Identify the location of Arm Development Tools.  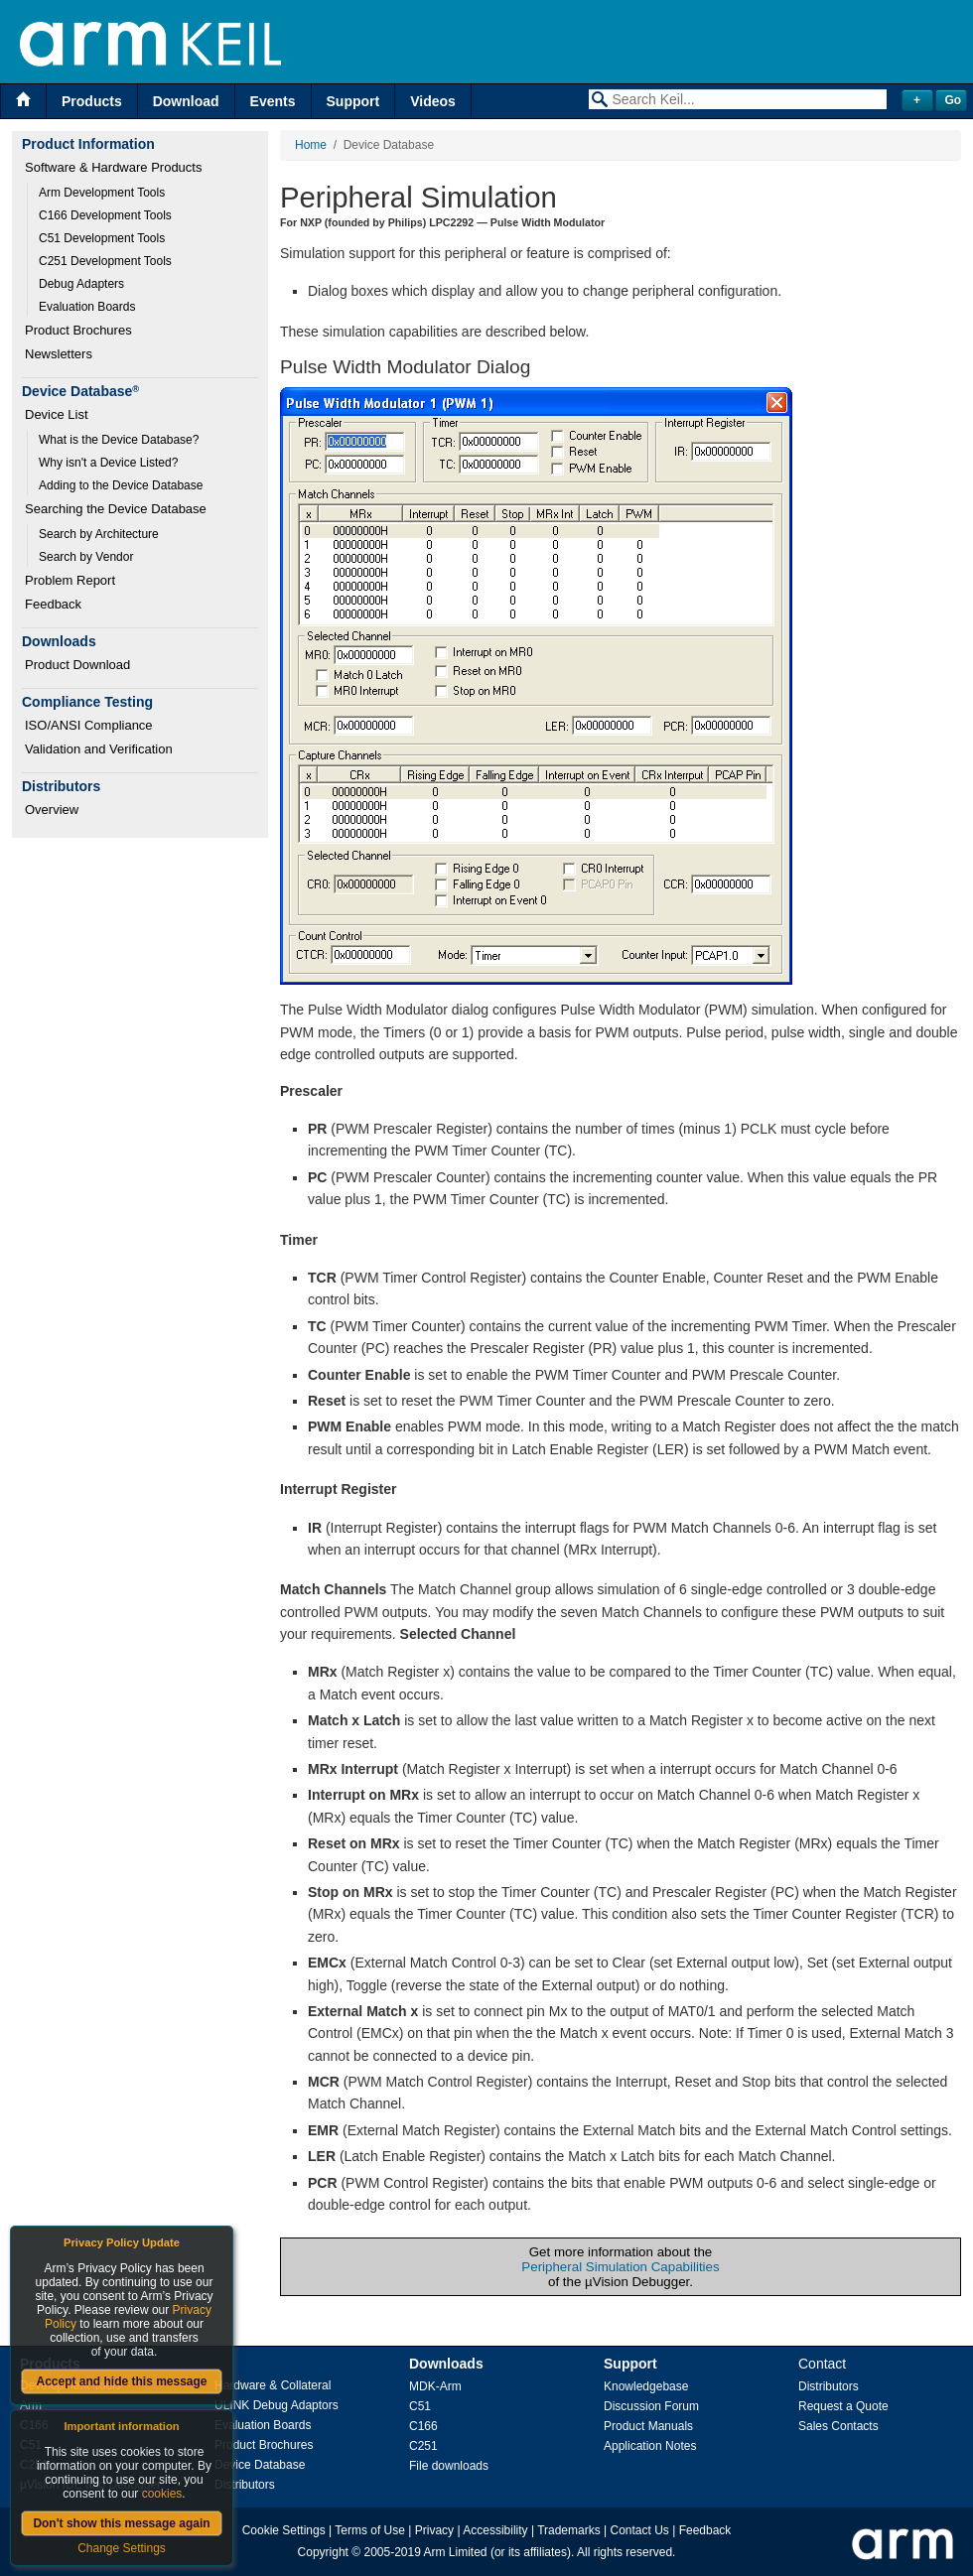
(102, 193).